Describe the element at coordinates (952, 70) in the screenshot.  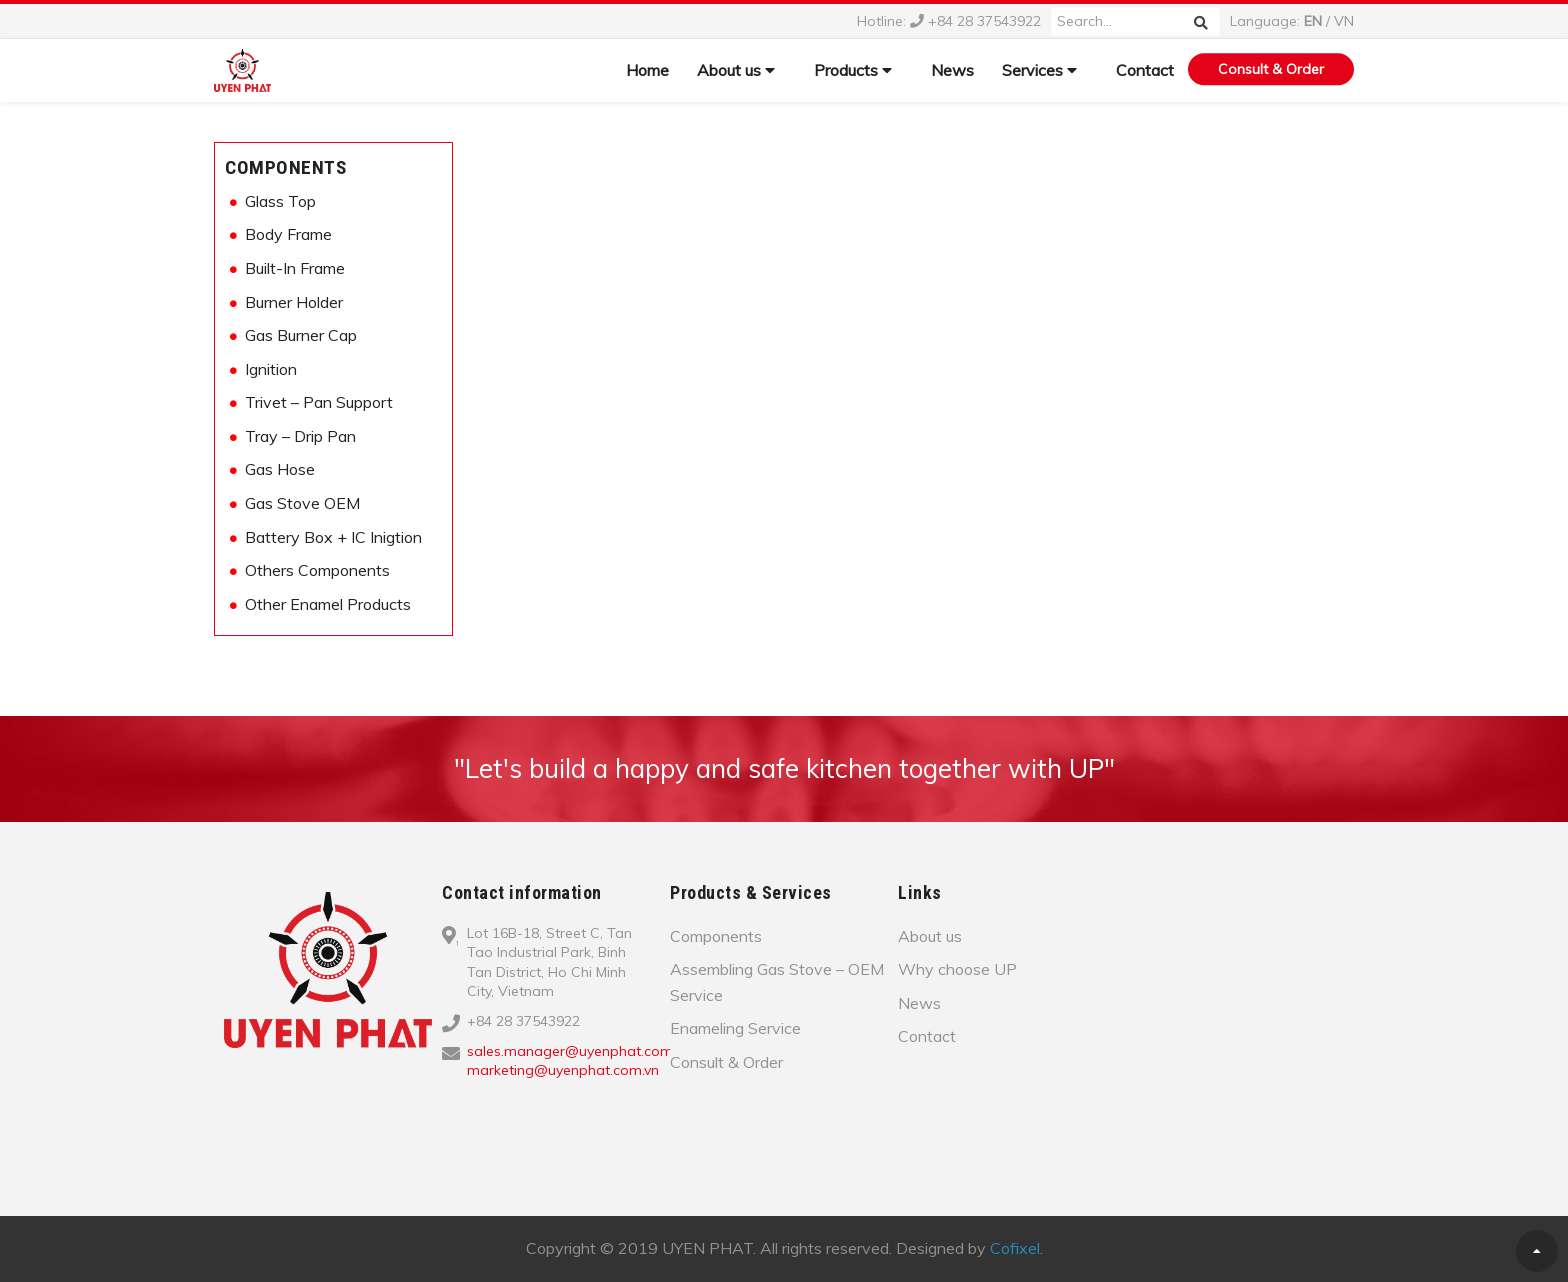
I see `News` at that location.